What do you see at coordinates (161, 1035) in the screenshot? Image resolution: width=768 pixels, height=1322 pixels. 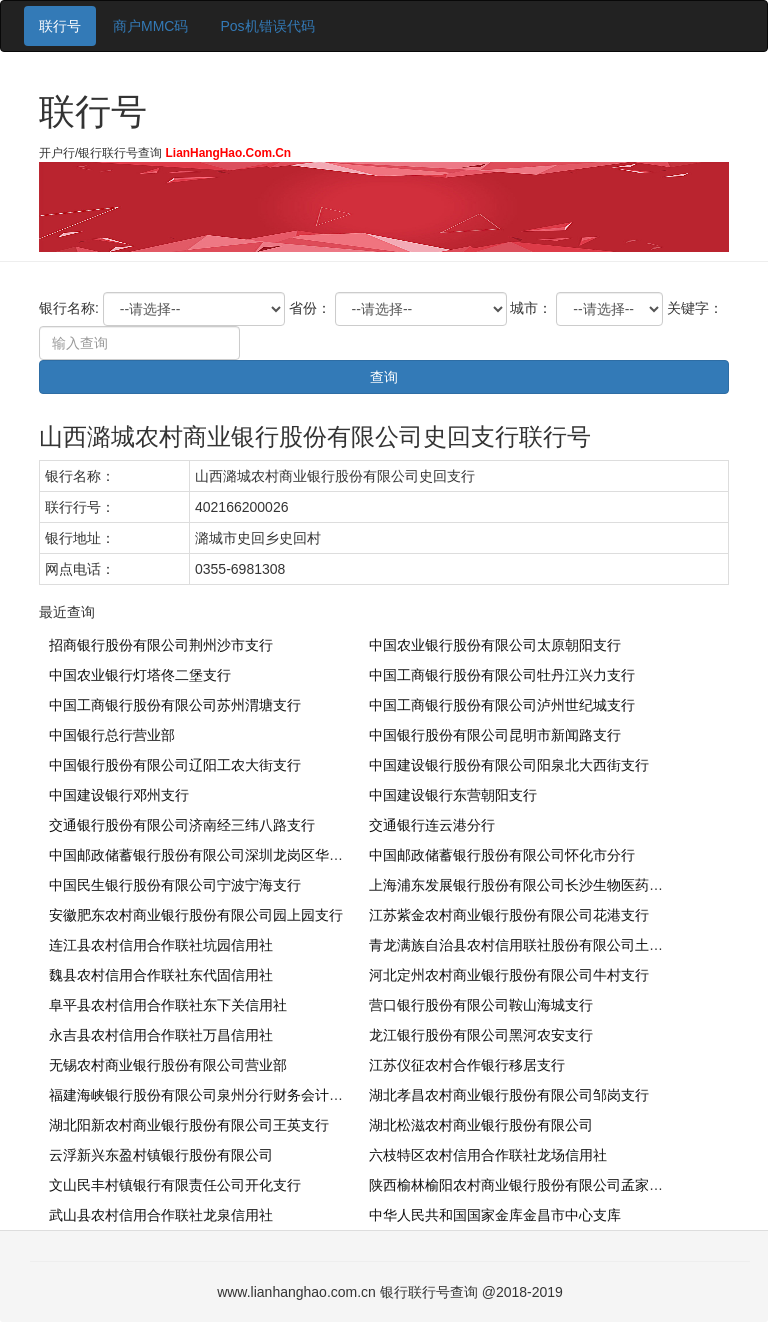 I see `永吉县农村信用合作联社万昌信用社` at bounding box center [161, 1035].